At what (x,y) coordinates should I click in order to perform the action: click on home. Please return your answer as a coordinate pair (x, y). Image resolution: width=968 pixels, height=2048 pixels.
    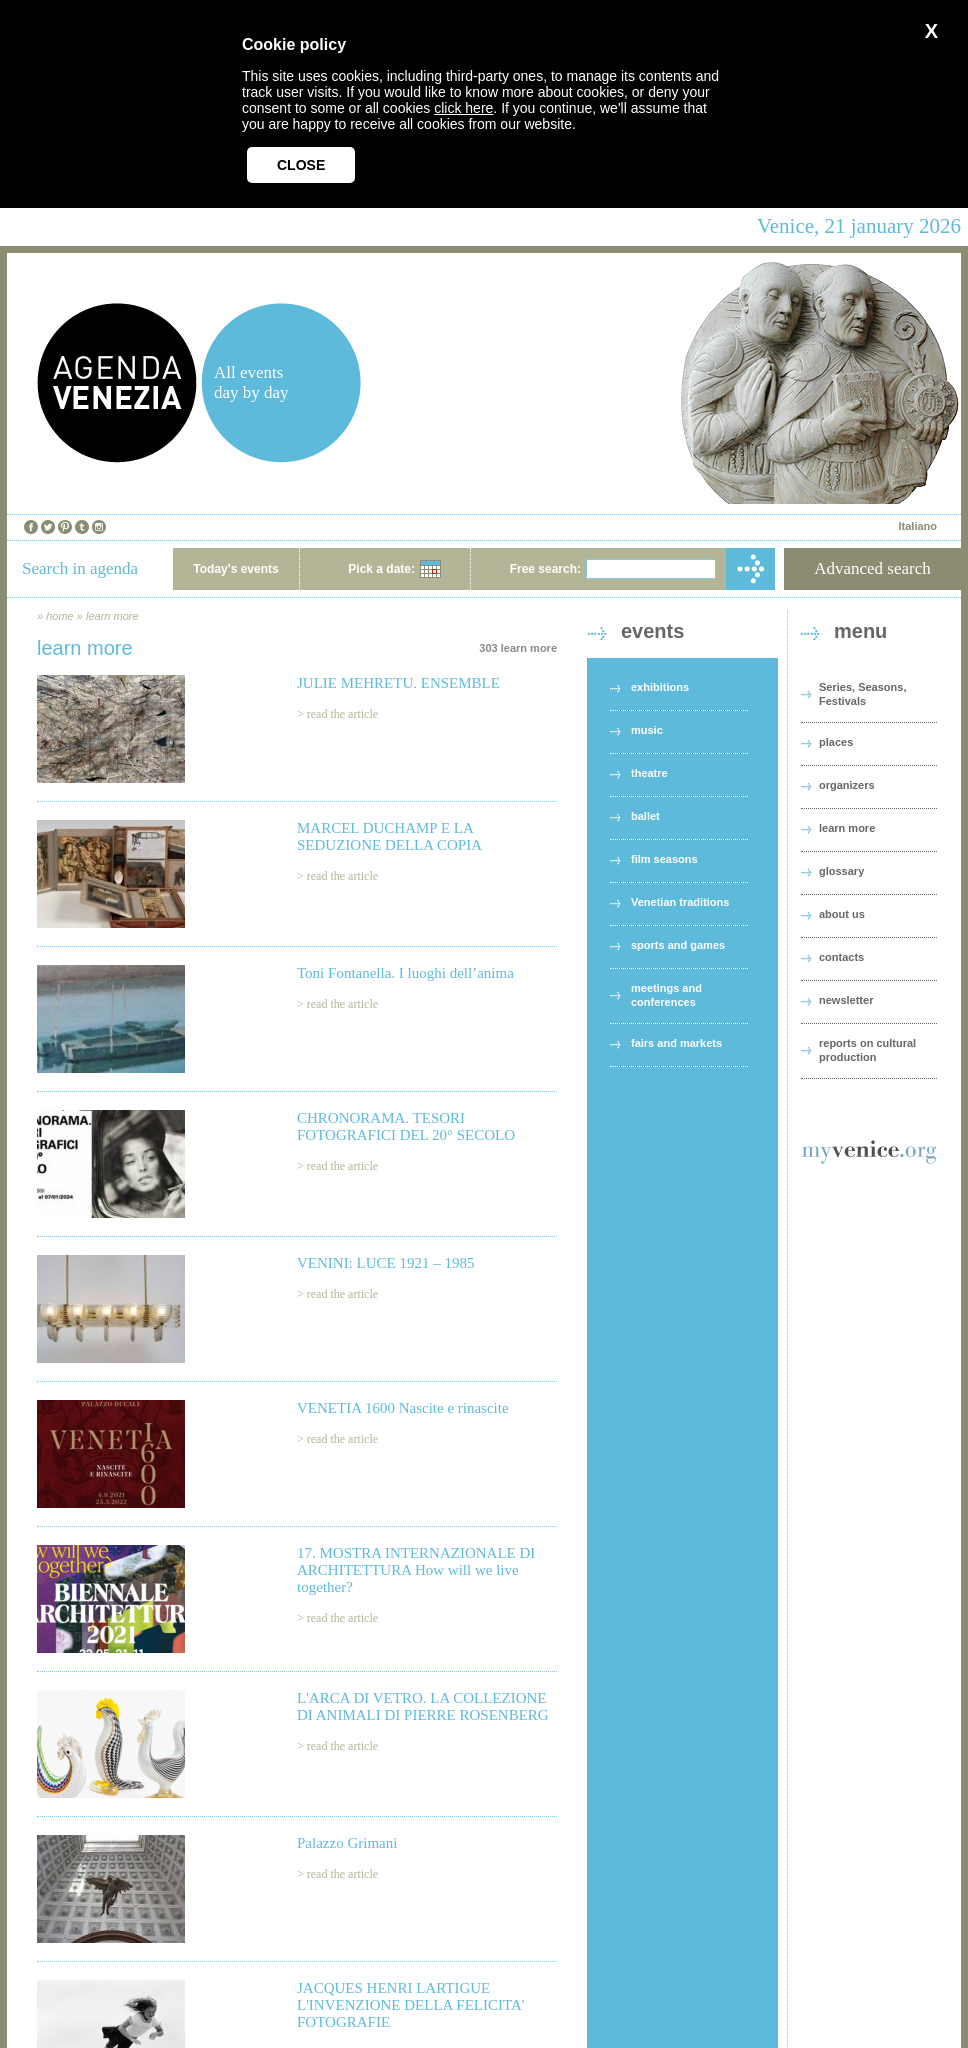
    Looking at the image, I should click on (60, 616).